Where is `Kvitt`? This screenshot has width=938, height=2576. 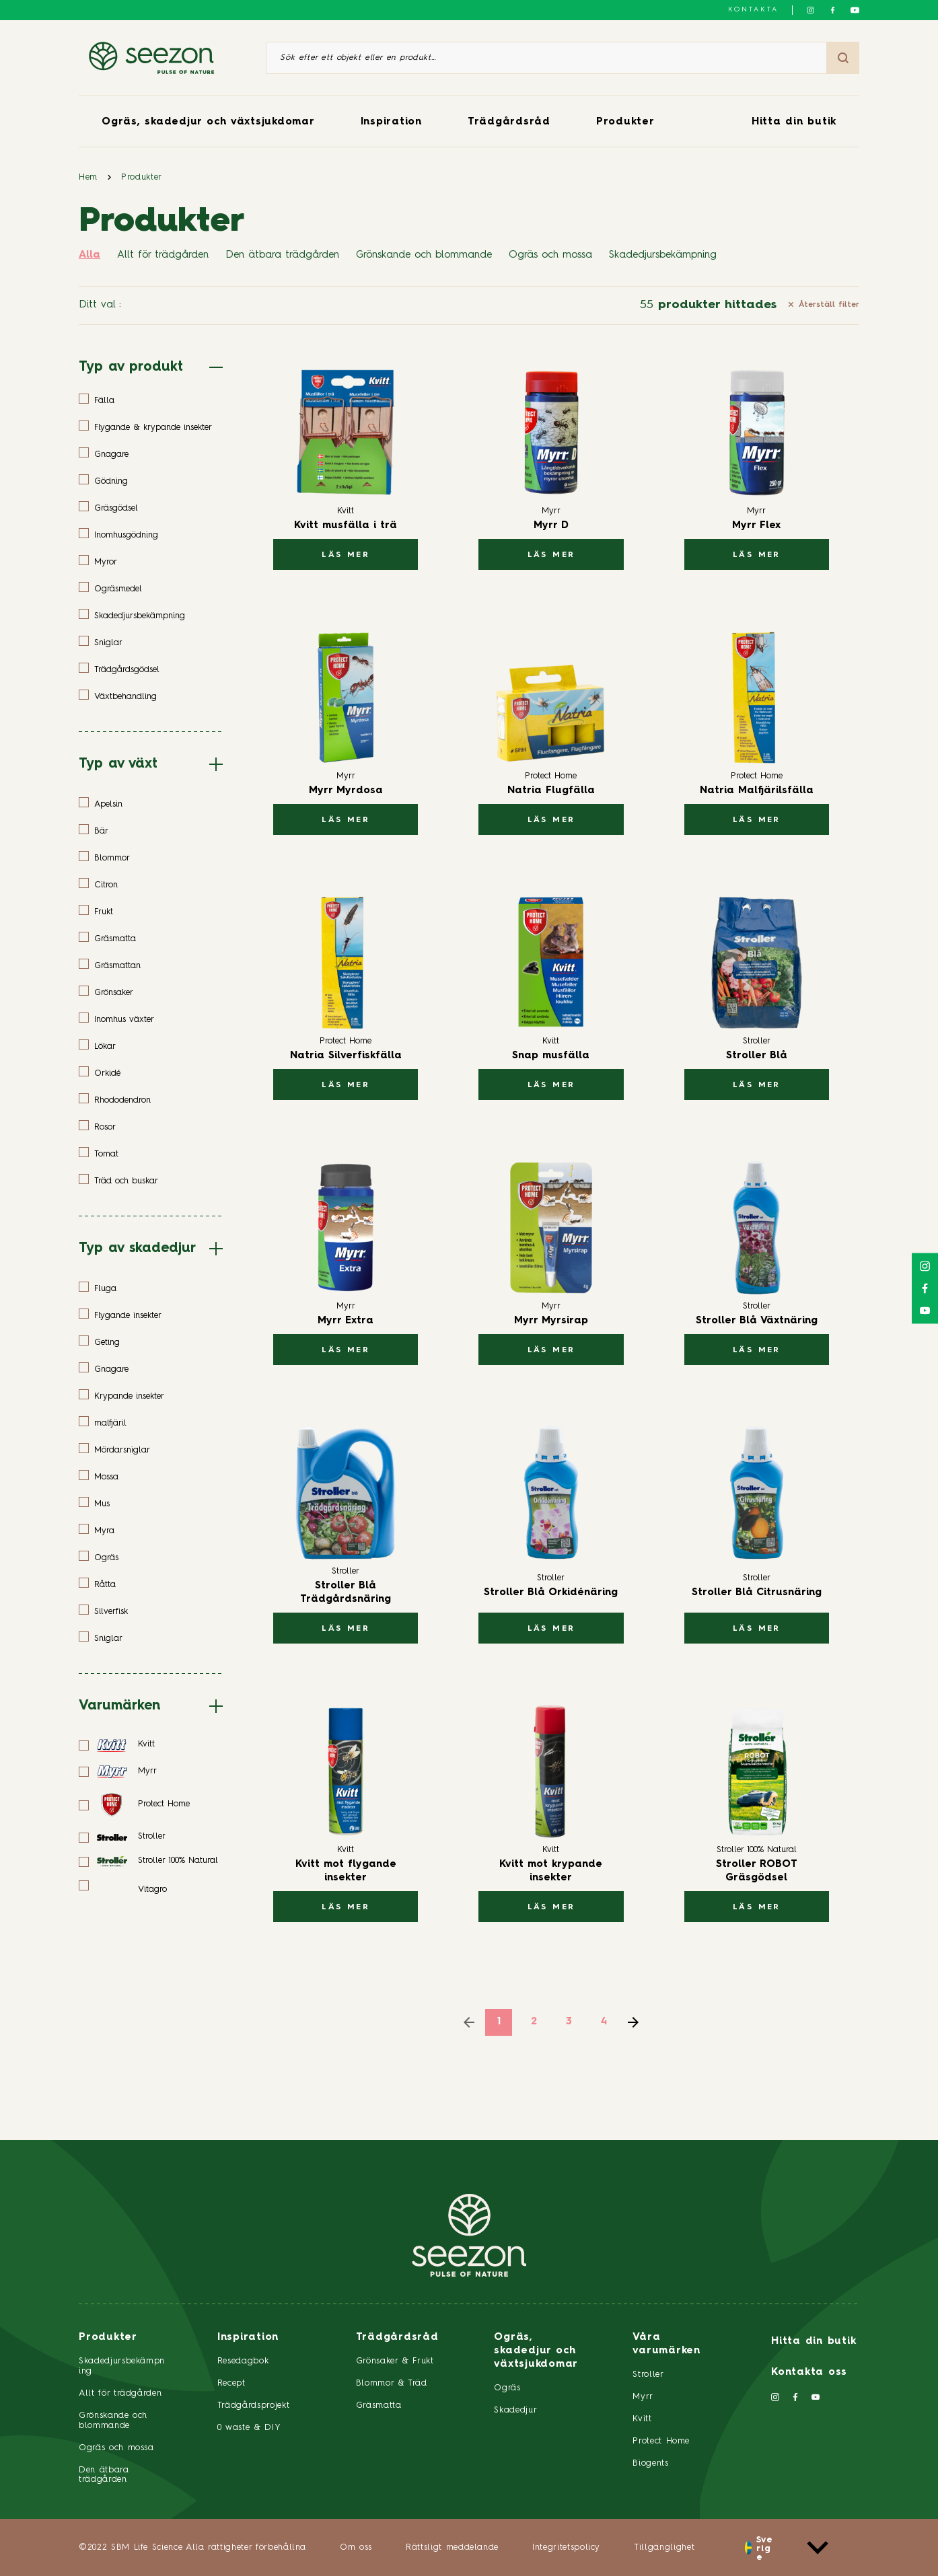
Kvitt is located at coordinates (642, 2419).